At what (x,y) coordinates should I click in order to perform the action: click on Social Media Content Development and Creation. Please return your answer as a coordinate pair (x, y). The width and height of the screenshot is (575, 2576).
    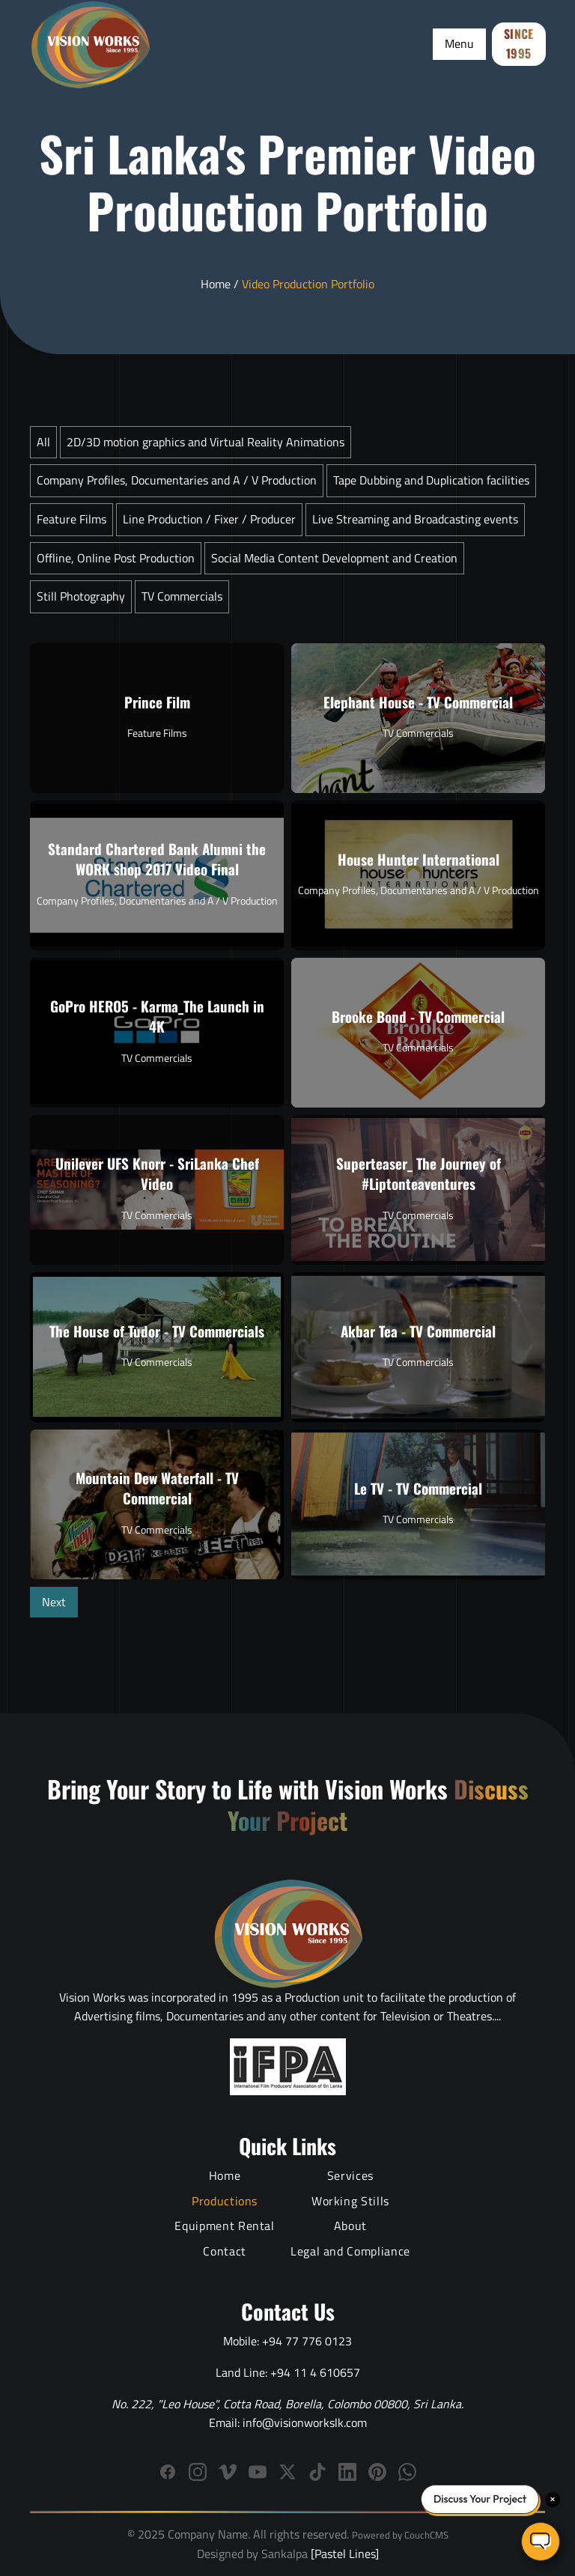
    Looking at the image, I should click on (334, 558).